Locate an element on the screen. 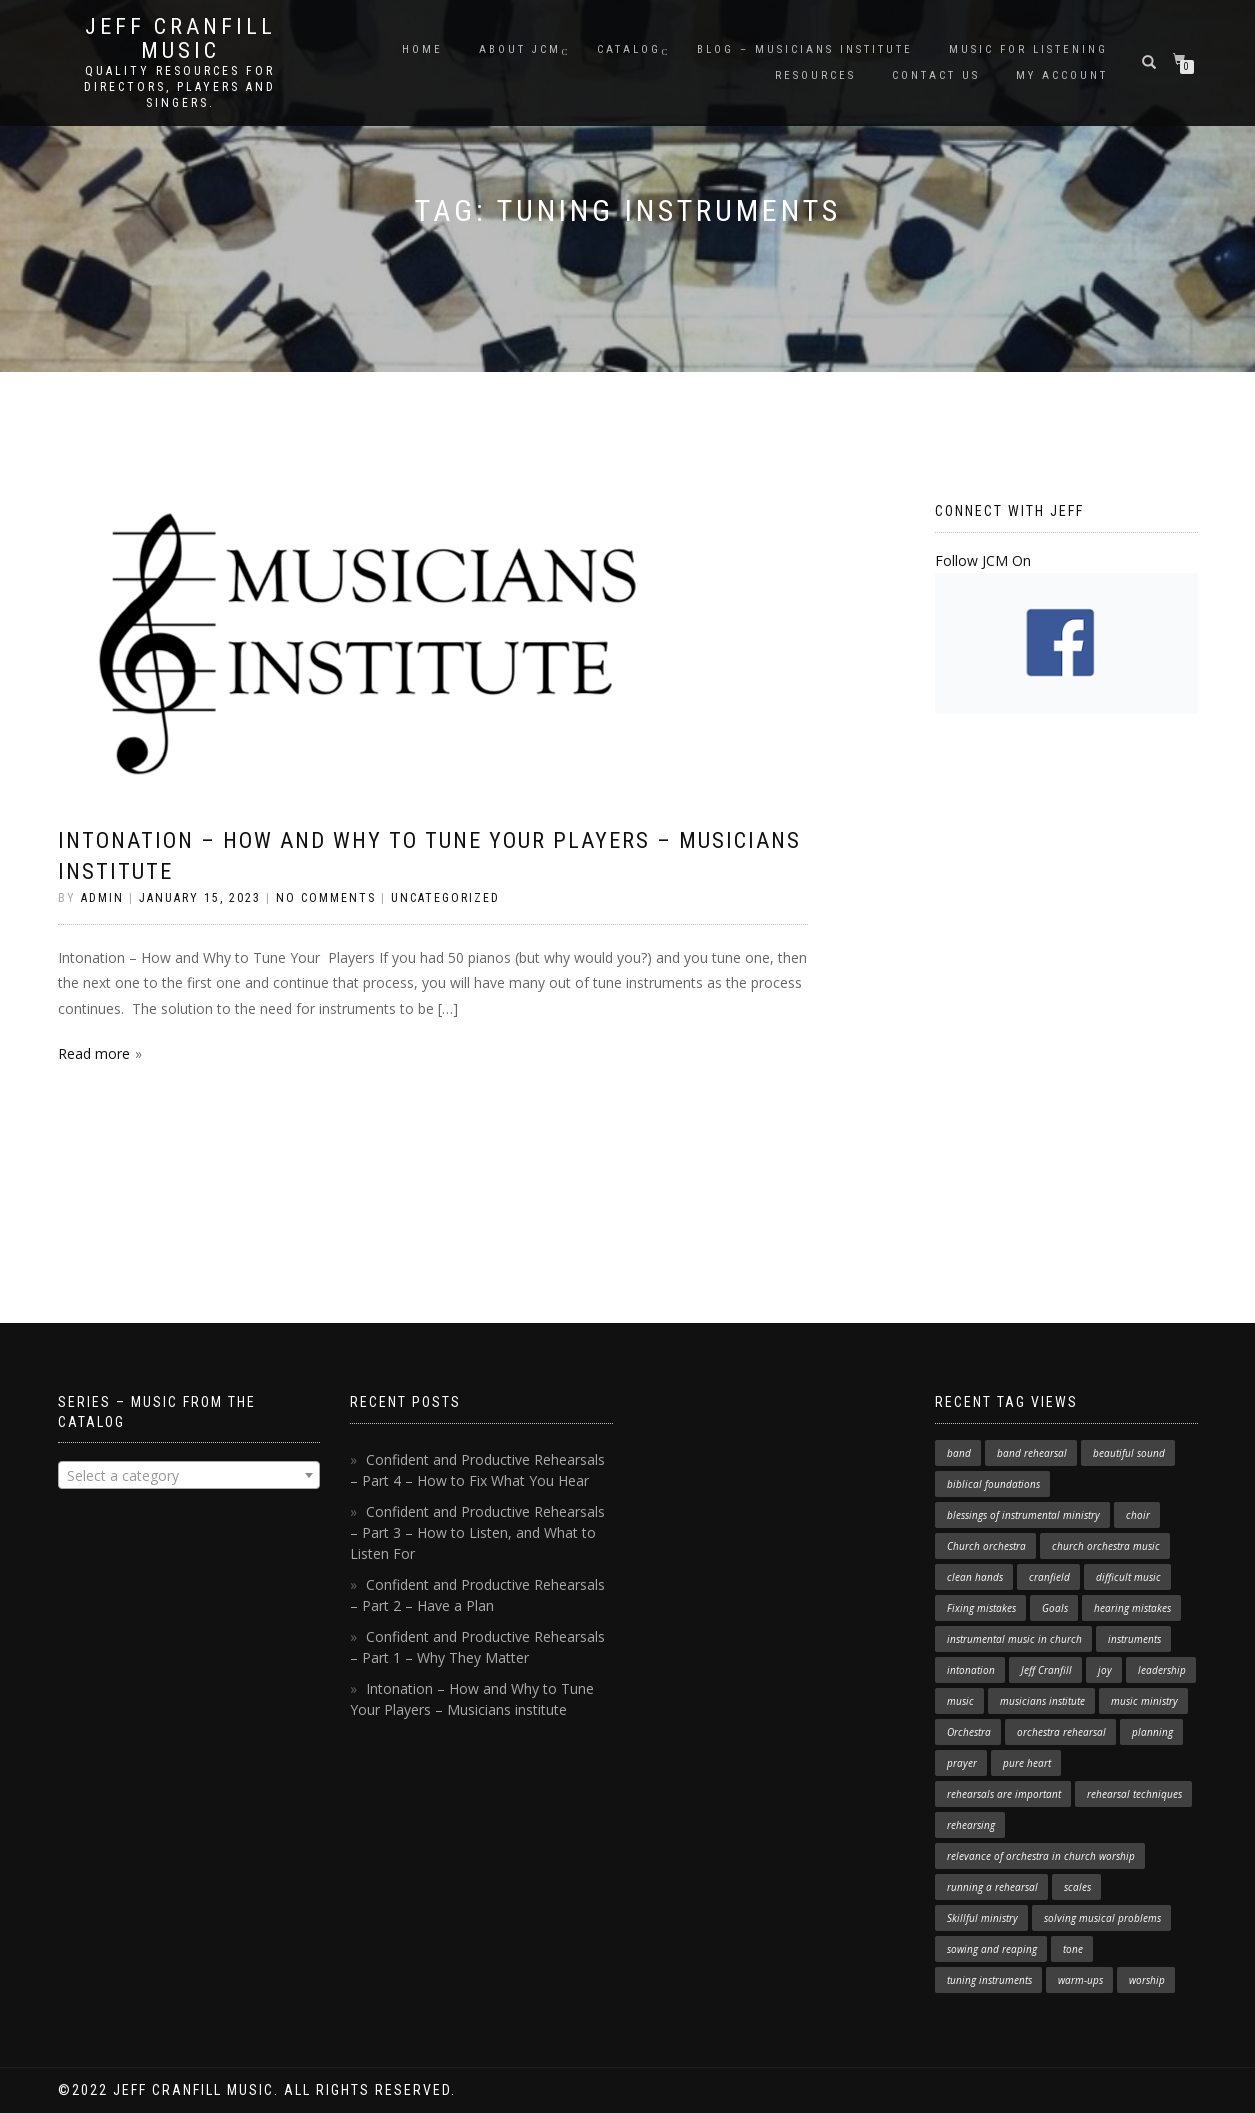  Catalog is located at coordinates (629, 49).